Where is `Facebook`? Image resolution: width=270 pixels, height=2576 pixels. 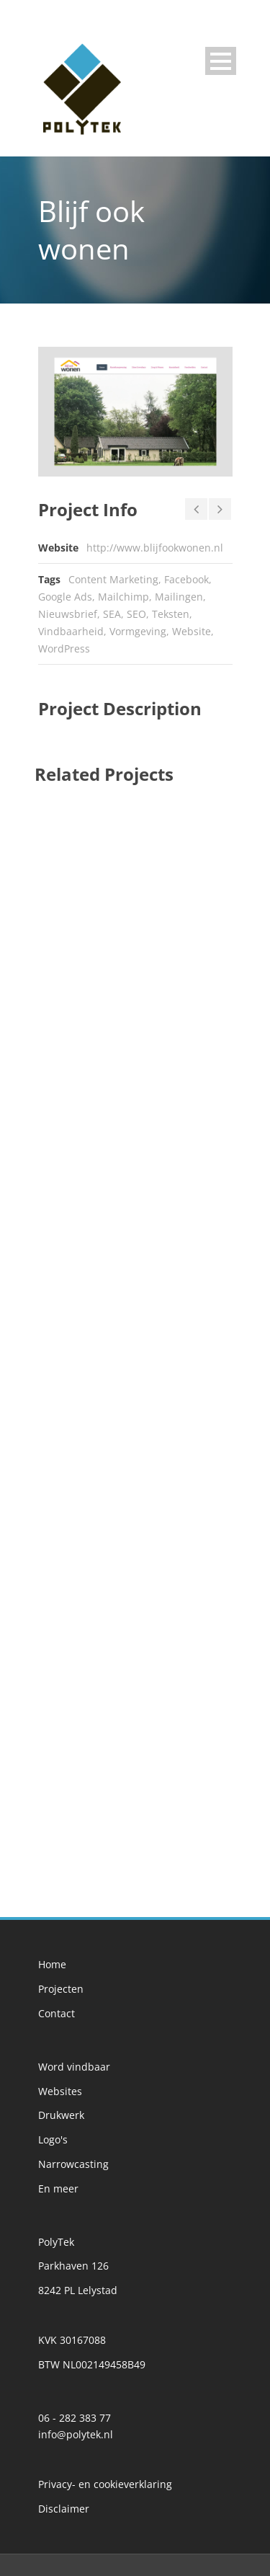 Facebook is located at coordinates (186, 579).